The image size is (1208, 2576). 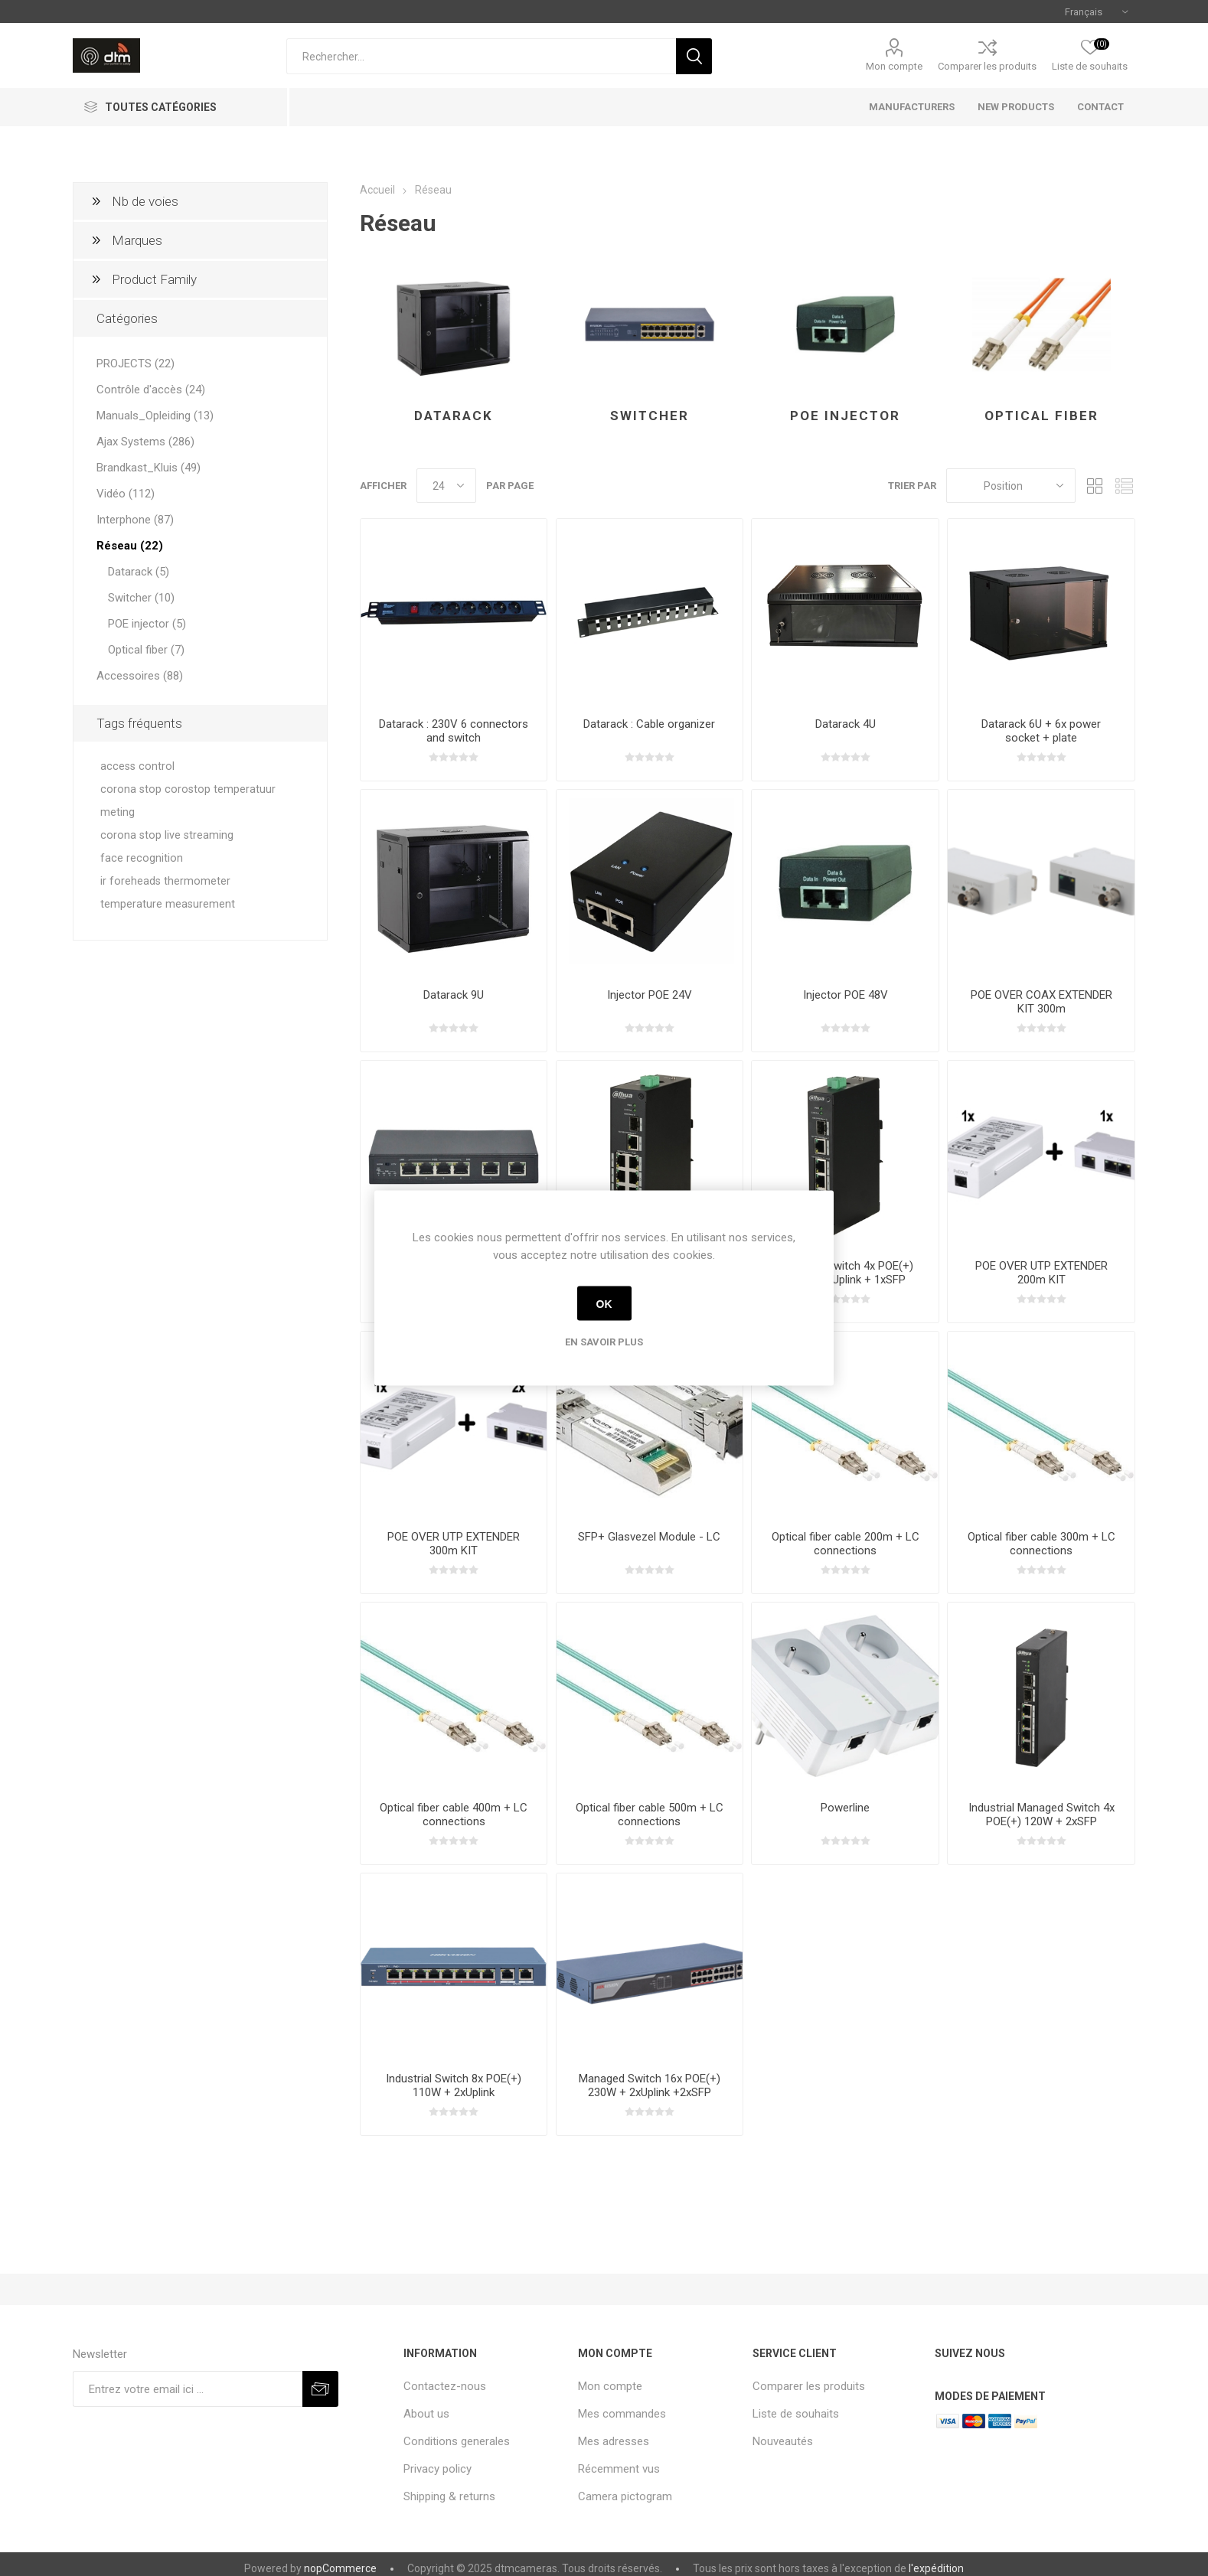 What do you see at coordinates (125, 494) in the screenshot?
I see `Vidéo (112)` at bounding box center [125, 494].